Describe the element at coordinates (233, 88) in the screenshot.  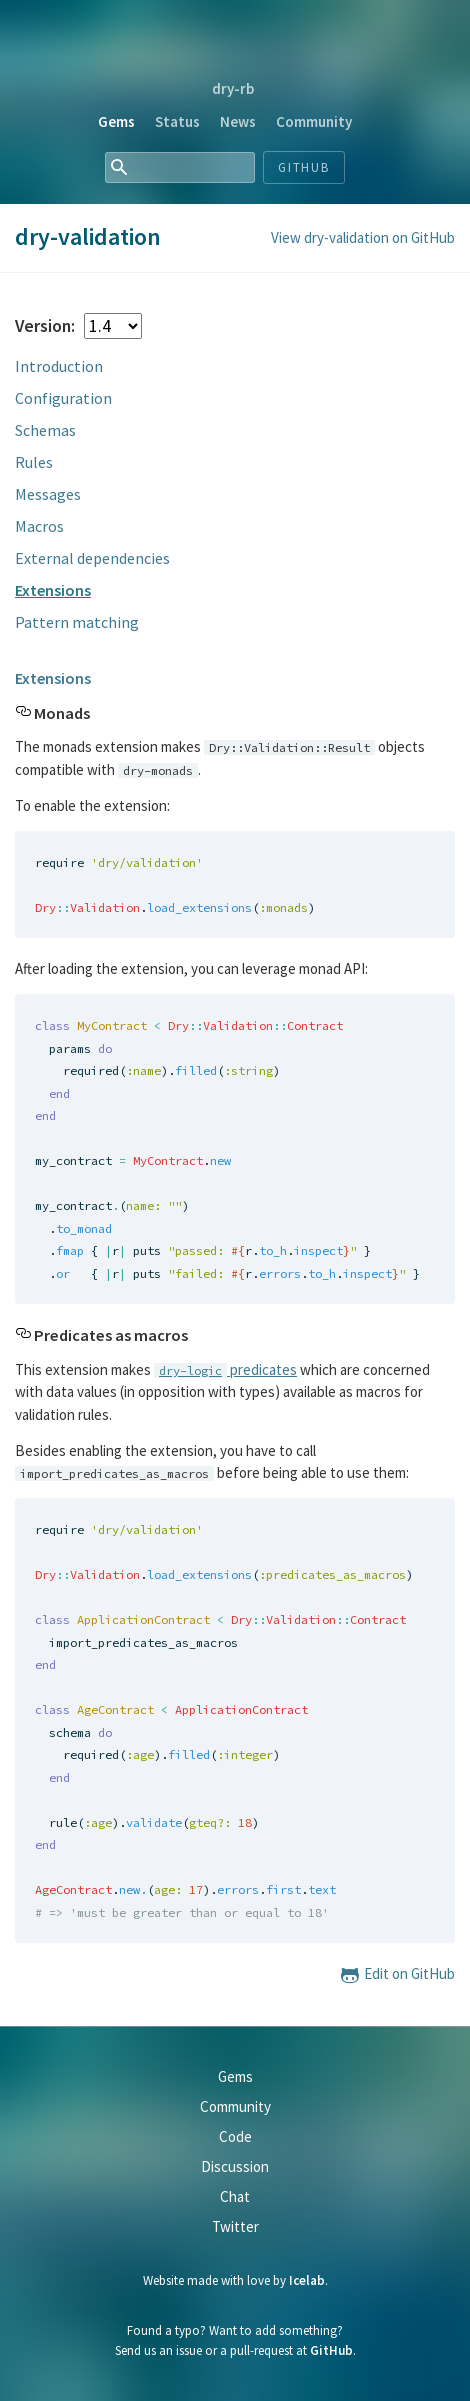
I see `dry-rb` at that location.